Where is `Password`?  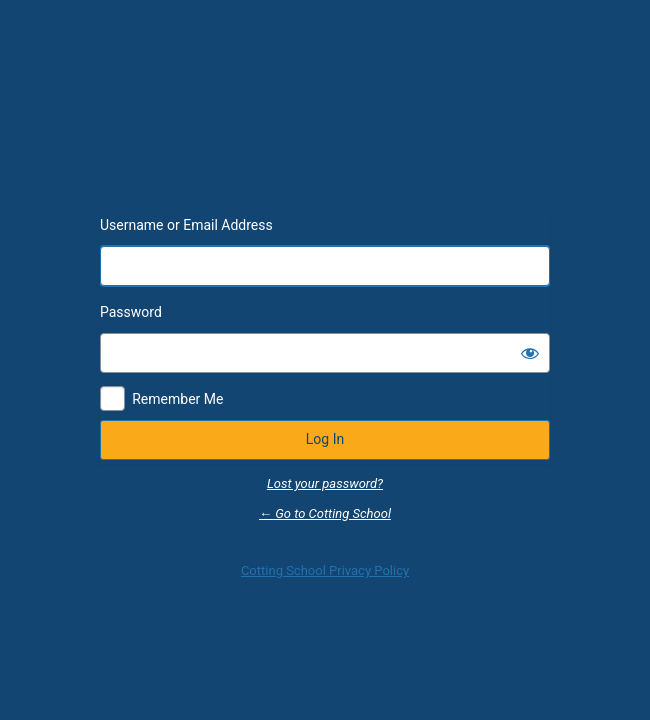
Password is located at coordinates (131, 312).